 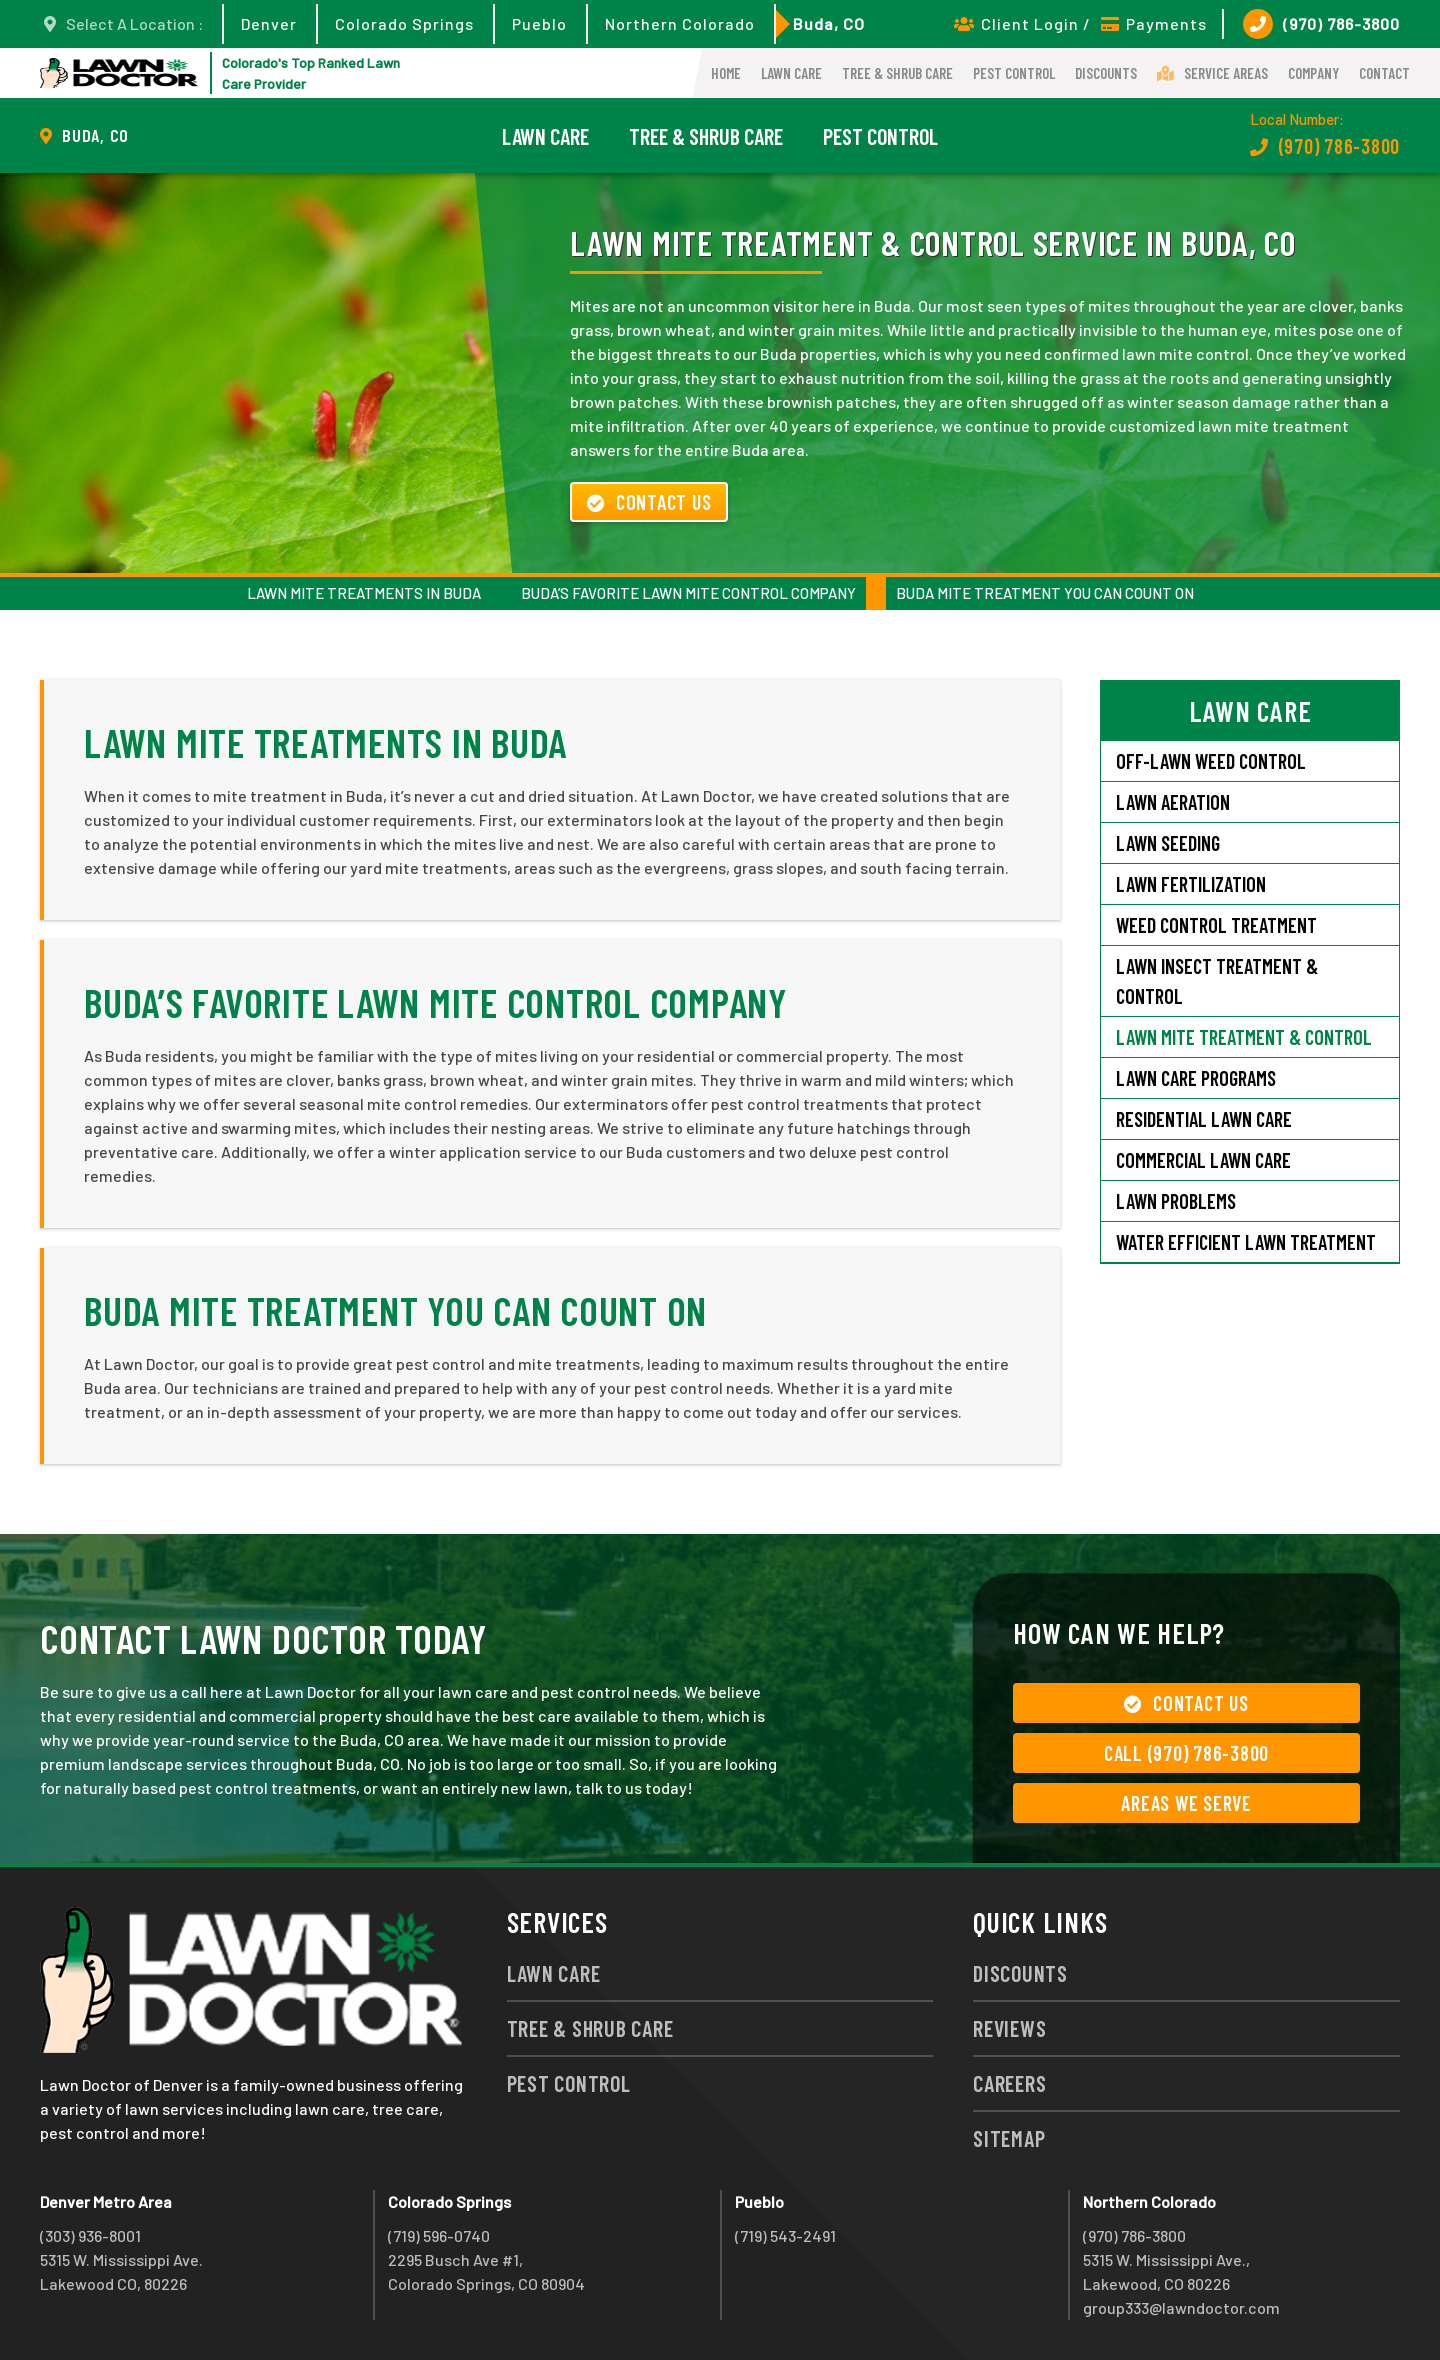 I want to click on Commercial Lawn Care, so click(x=1203, y=1160).